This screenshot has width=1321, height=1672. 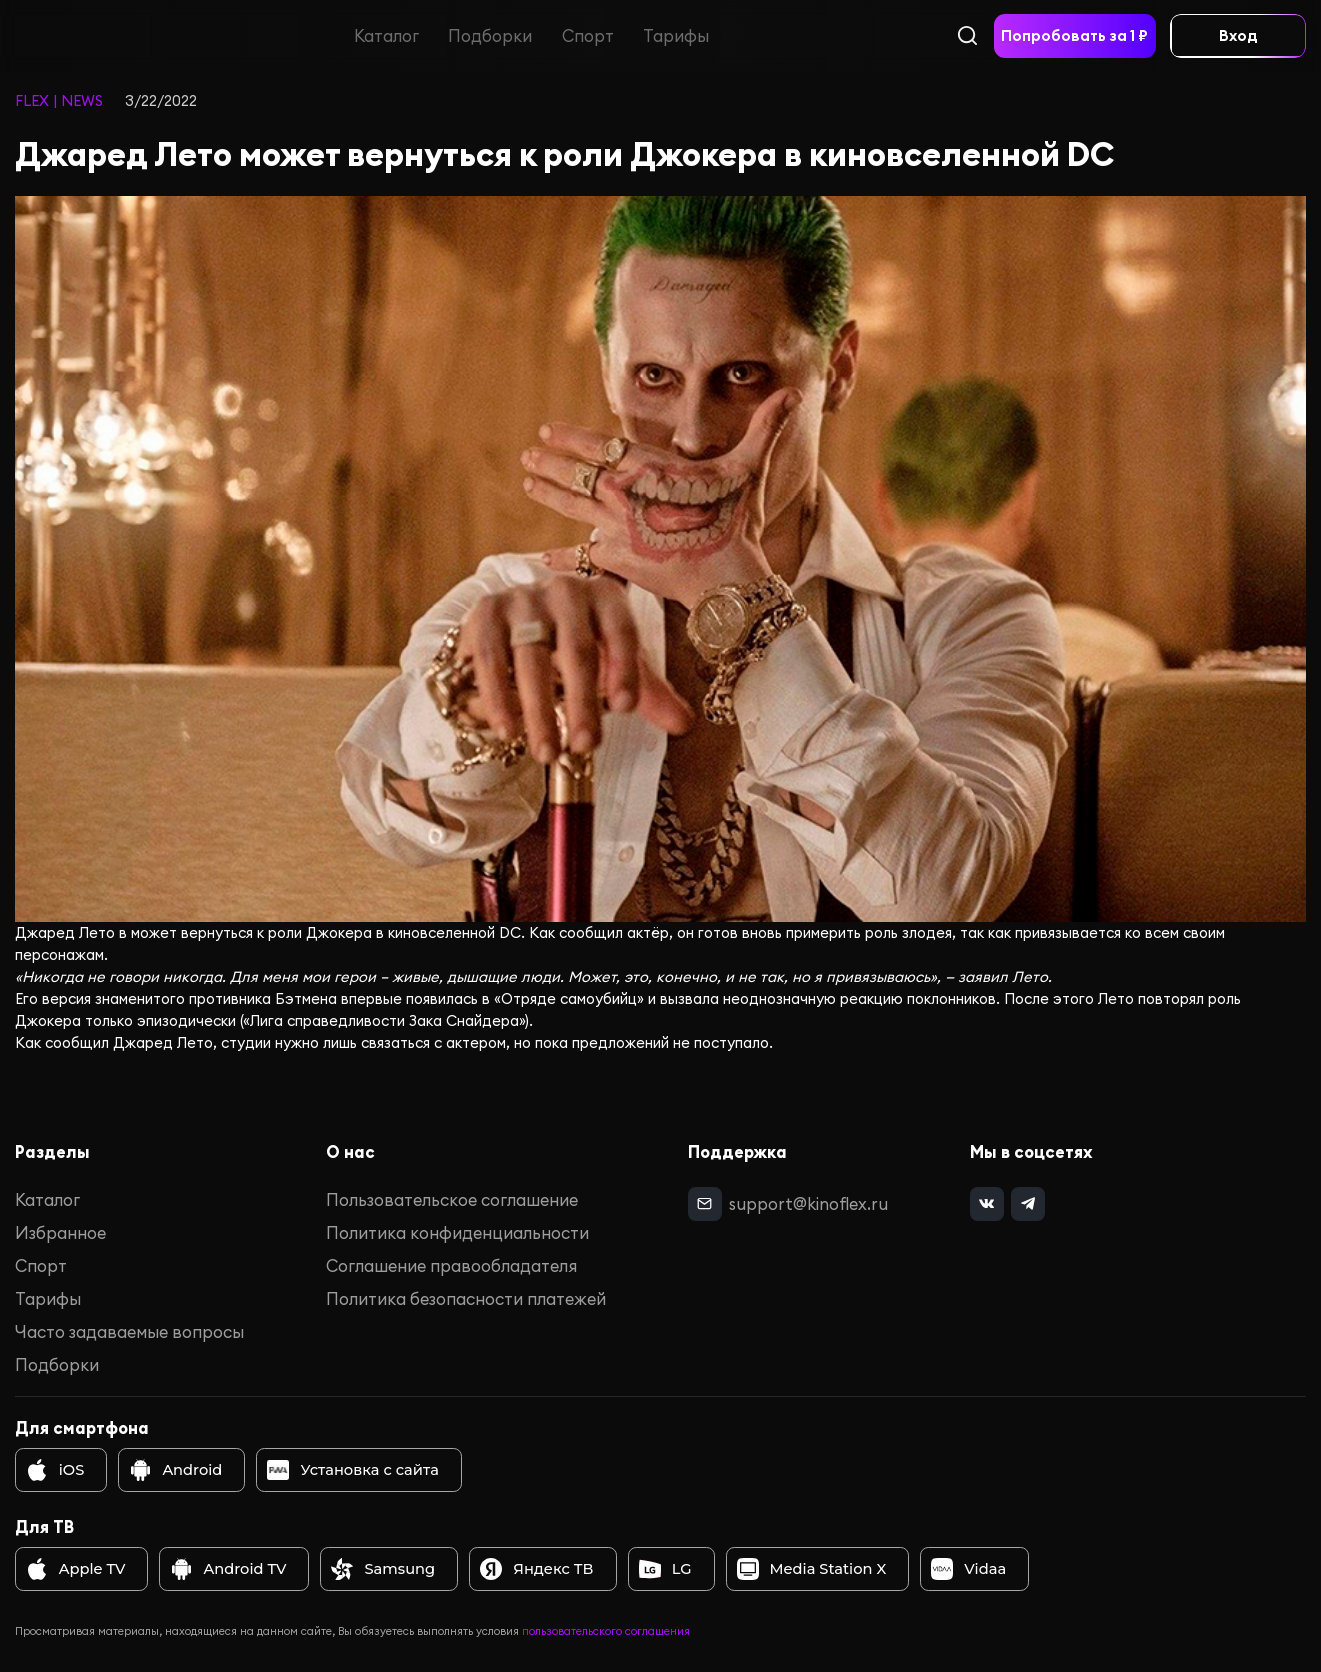 I want to click on [vk], so click(x=986, y=1203).